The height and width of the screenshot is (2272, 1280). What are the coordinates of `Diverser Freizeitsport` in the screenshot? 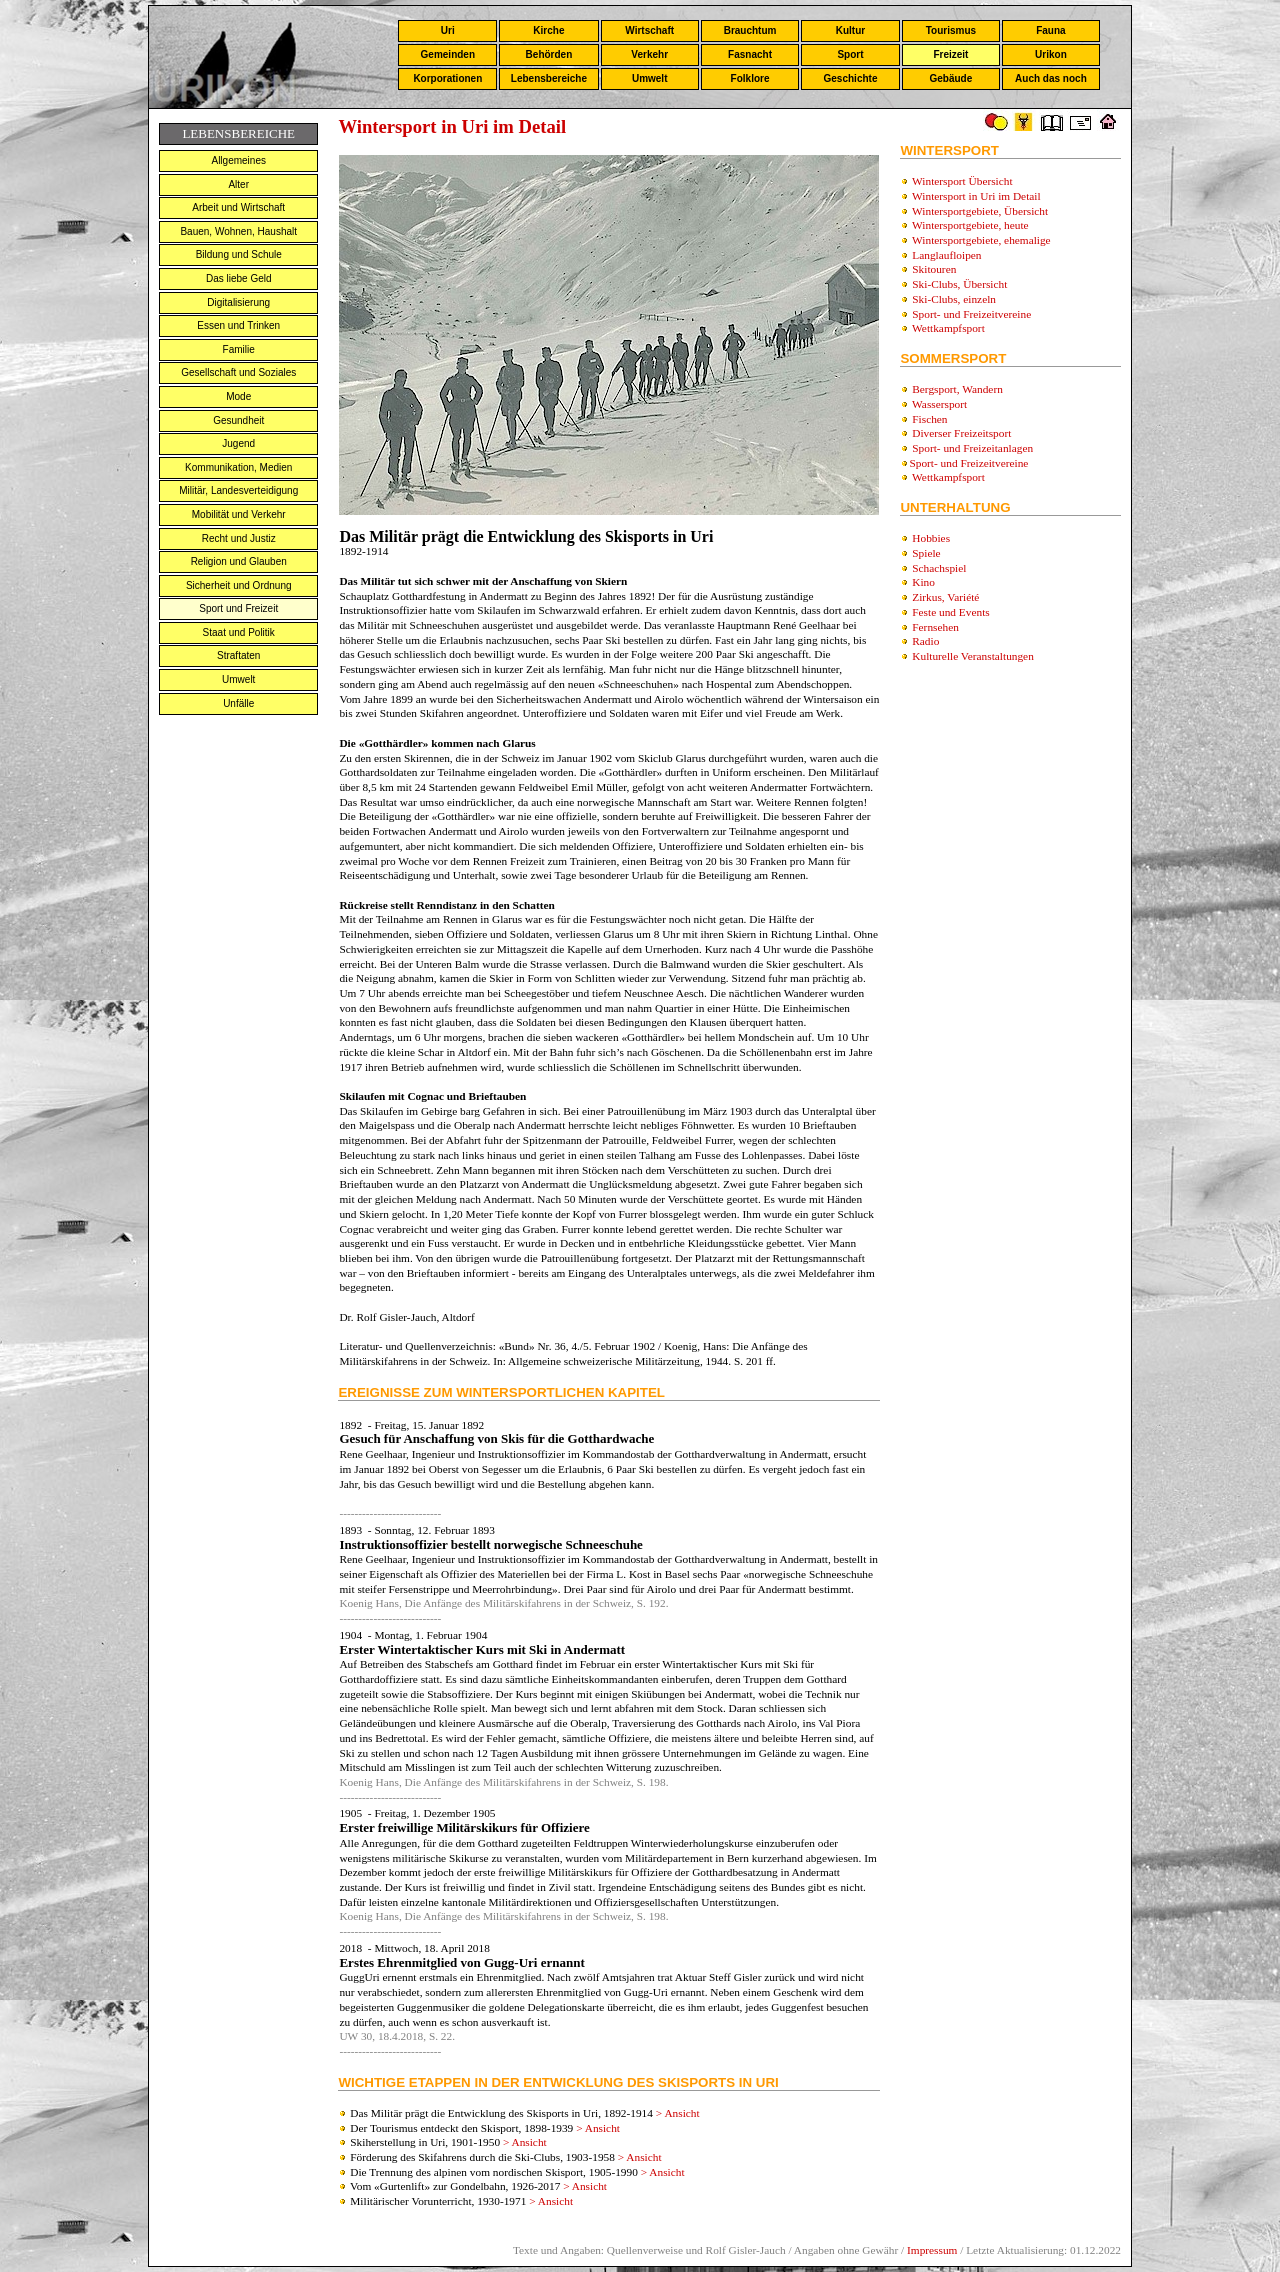 It's located at (961, 433).